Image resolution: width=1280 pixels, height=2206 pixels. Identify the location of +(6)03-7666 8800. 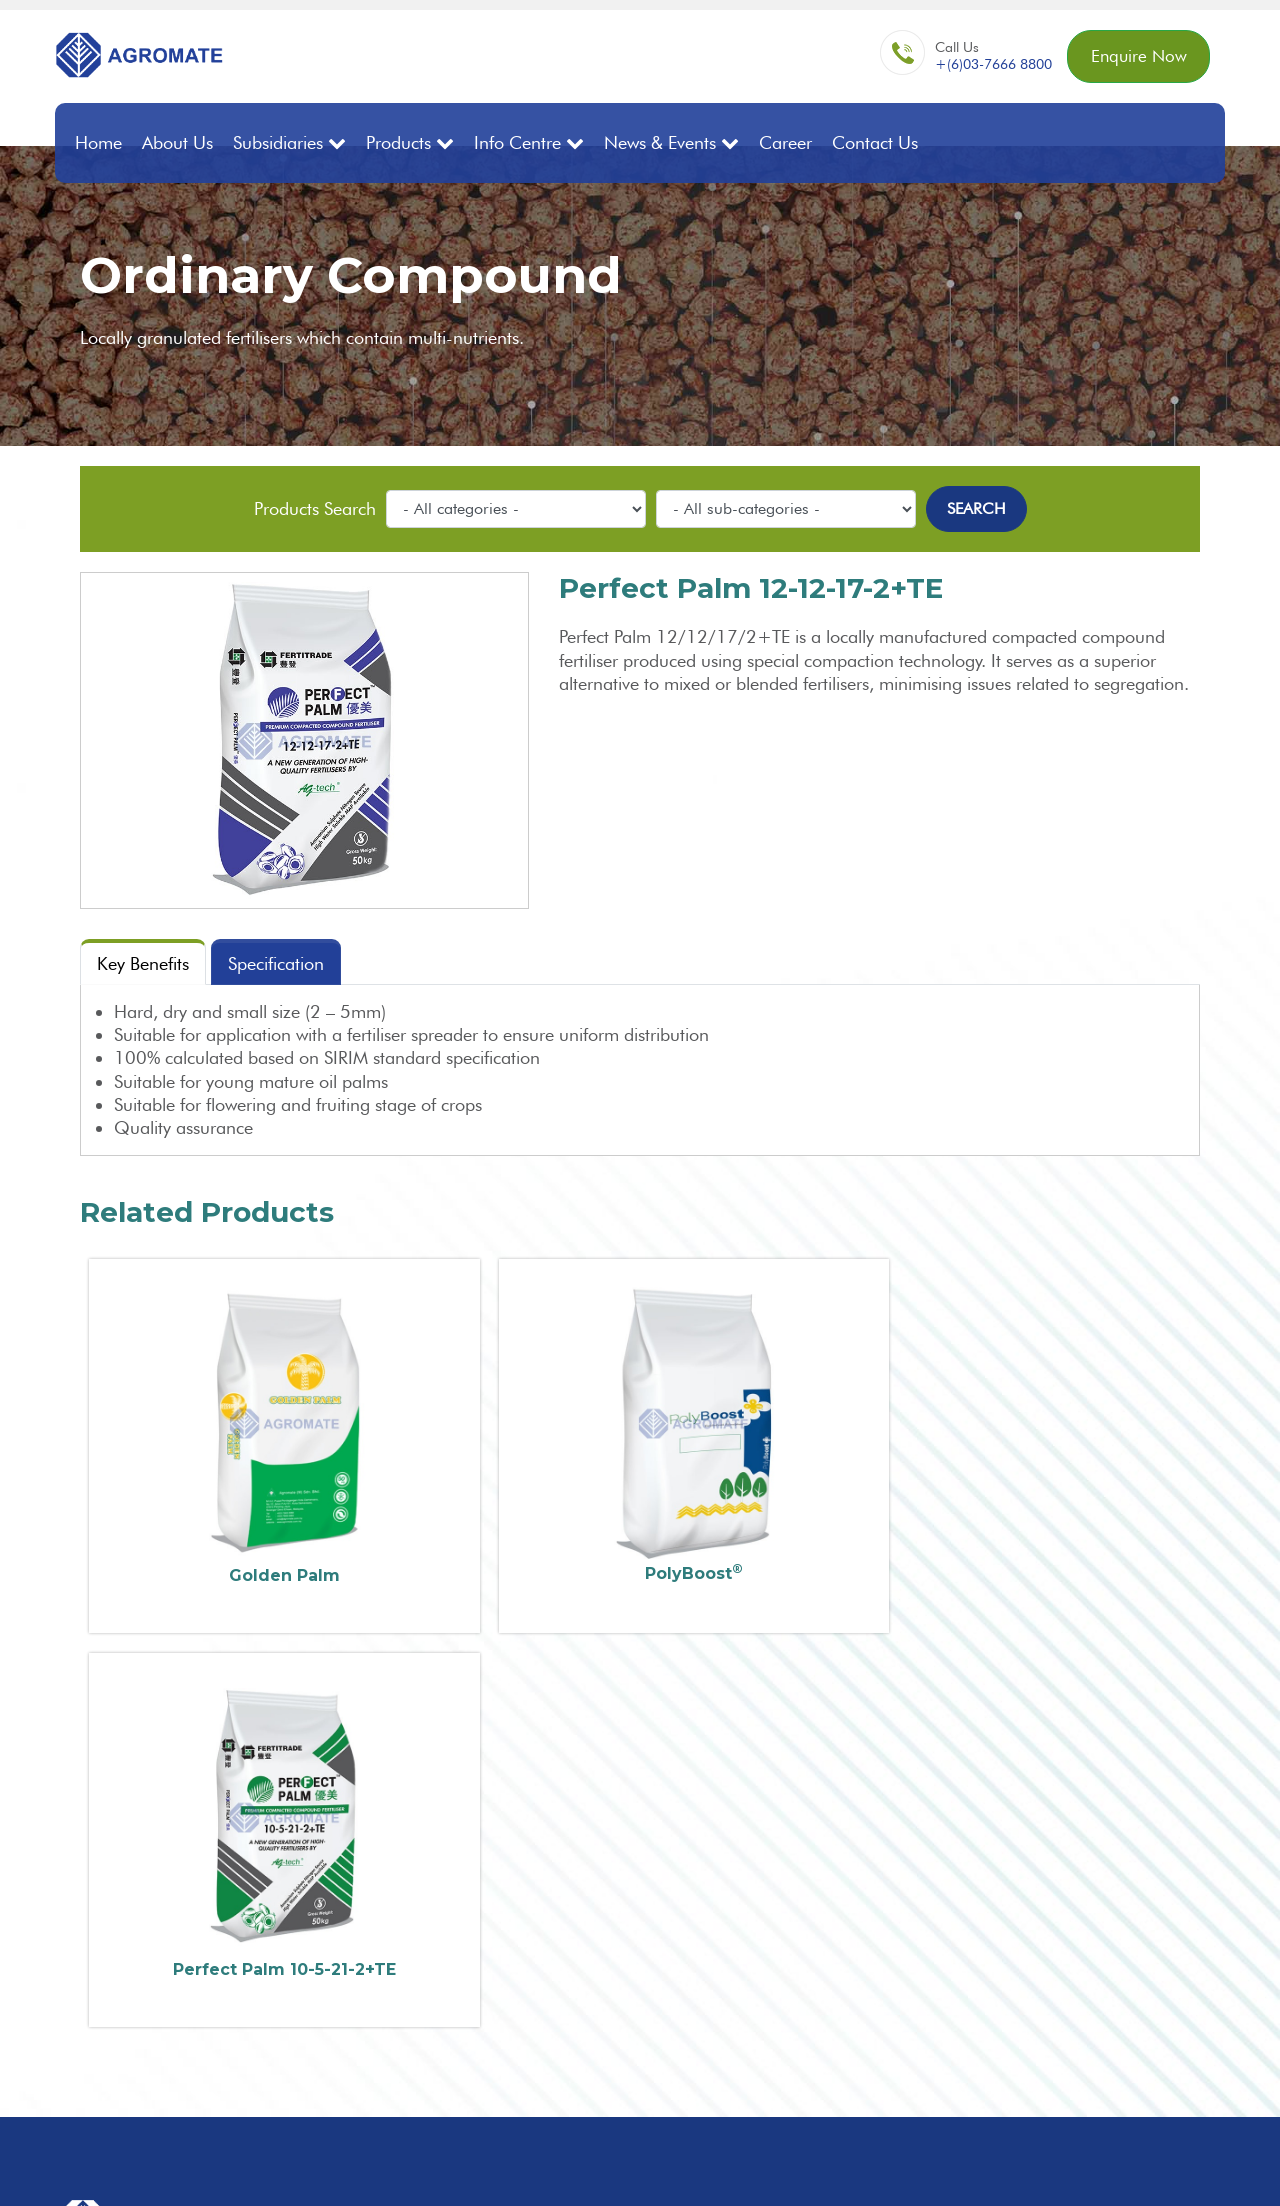
(985, 66).